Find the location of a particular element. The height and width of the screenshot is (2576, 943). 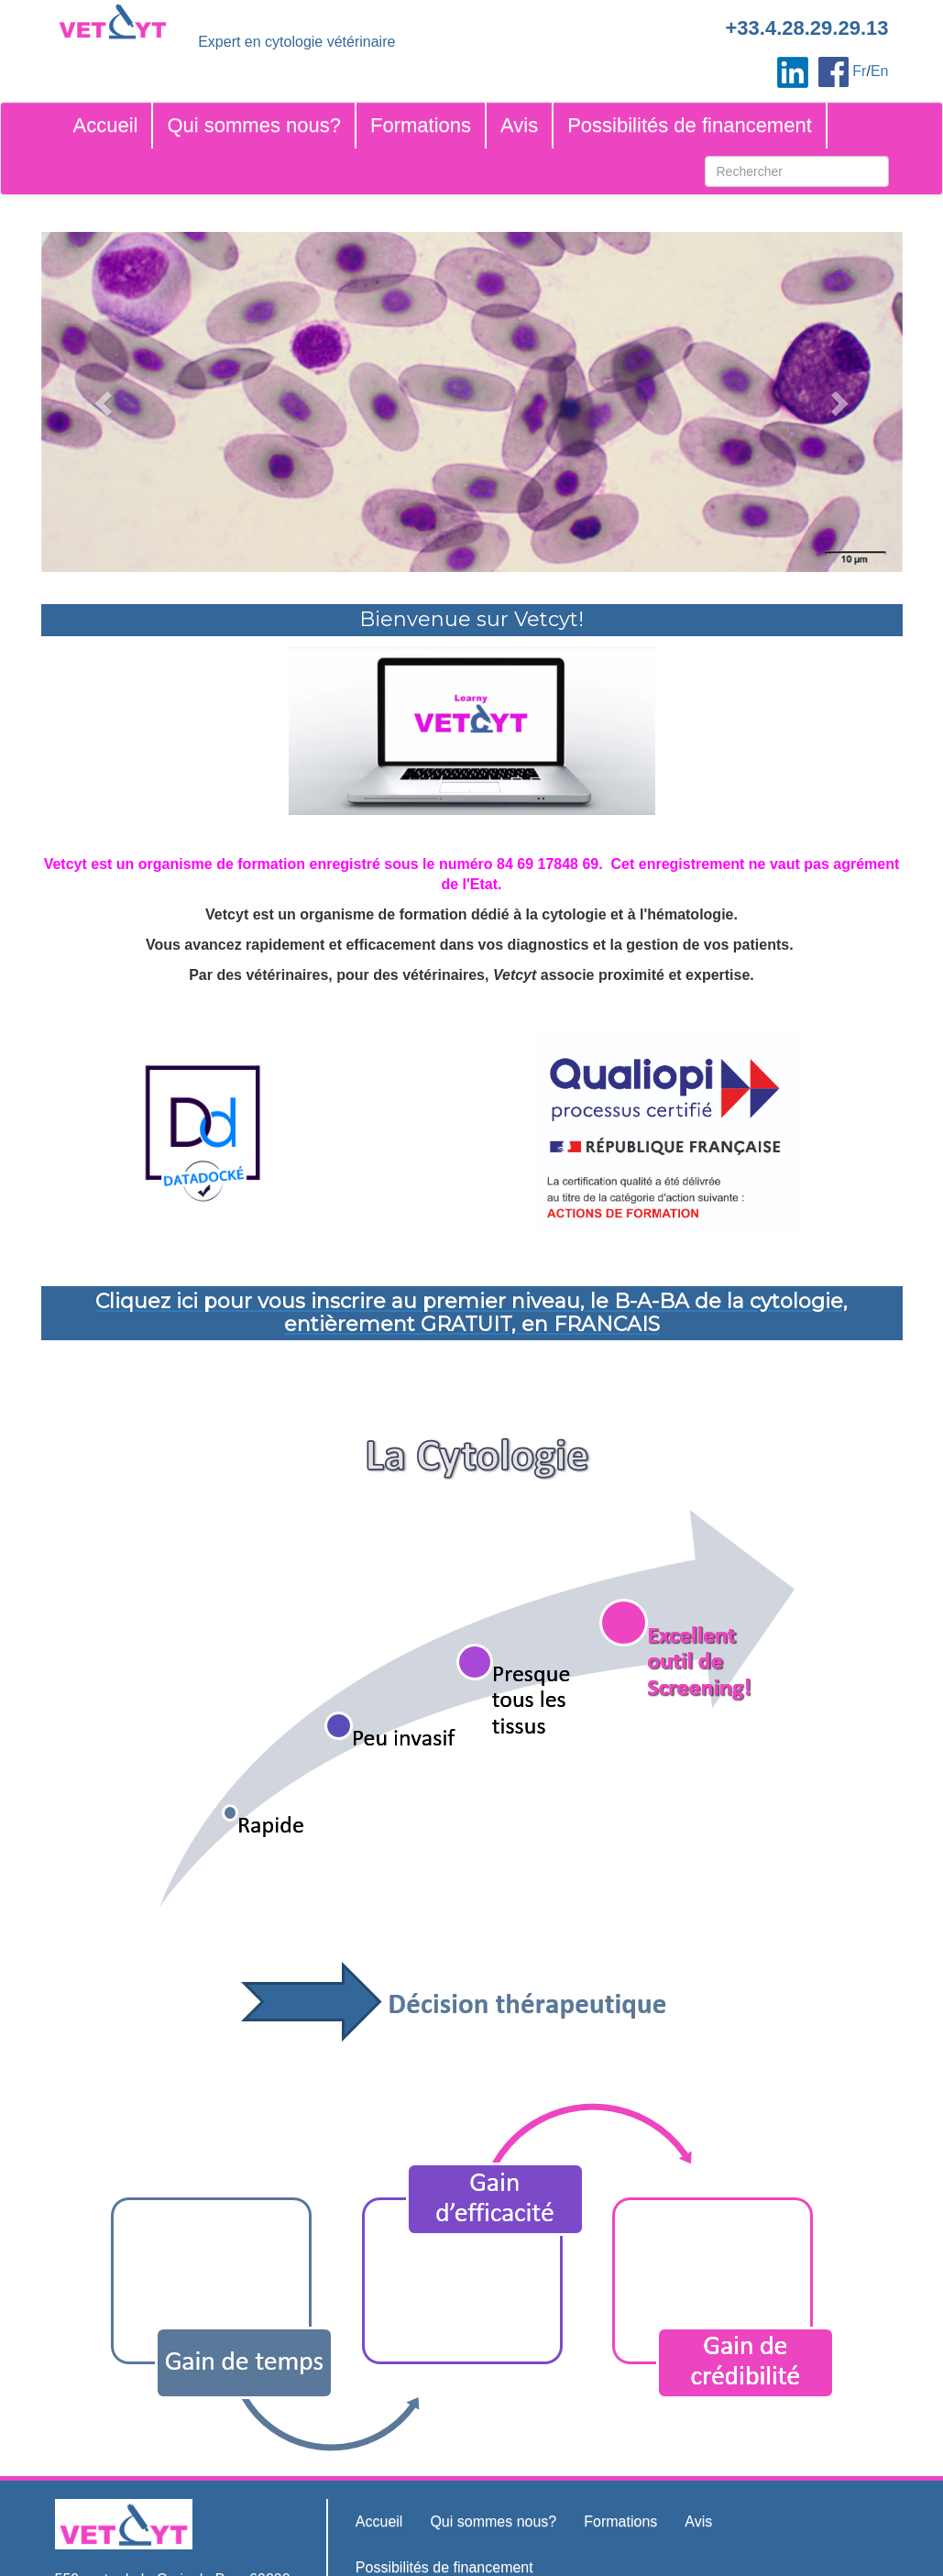

Possibilités de financement is located at coordinates (689, 125).